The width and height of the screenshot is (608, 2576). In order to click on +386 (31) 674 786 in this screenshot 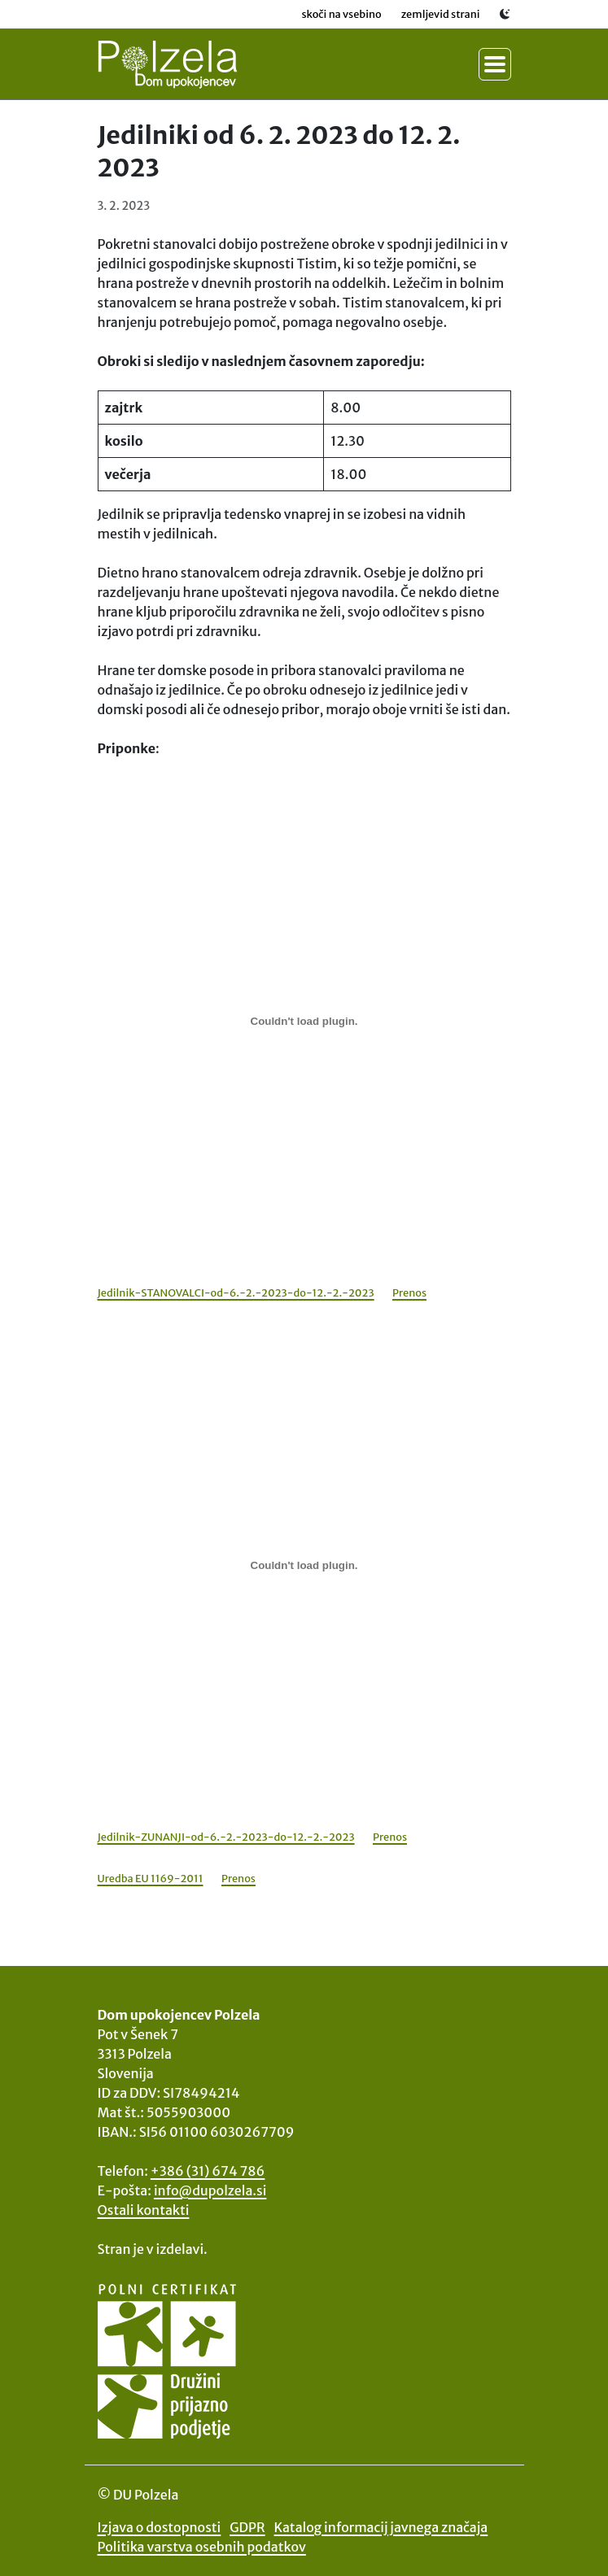, I will do `click(208, 2171)`.